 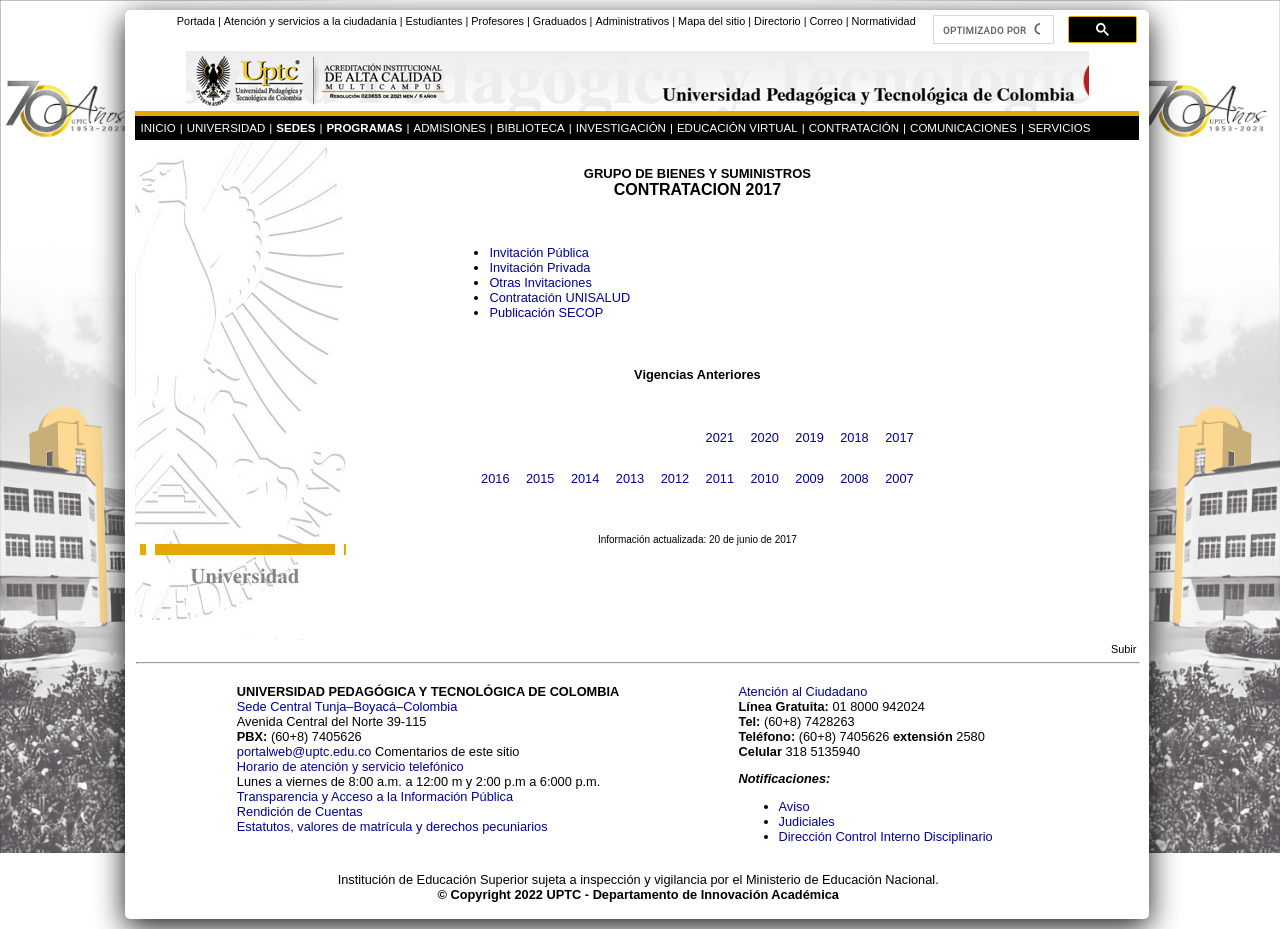 I want to click on PROGRAMAS, so click(x=364, y=128).